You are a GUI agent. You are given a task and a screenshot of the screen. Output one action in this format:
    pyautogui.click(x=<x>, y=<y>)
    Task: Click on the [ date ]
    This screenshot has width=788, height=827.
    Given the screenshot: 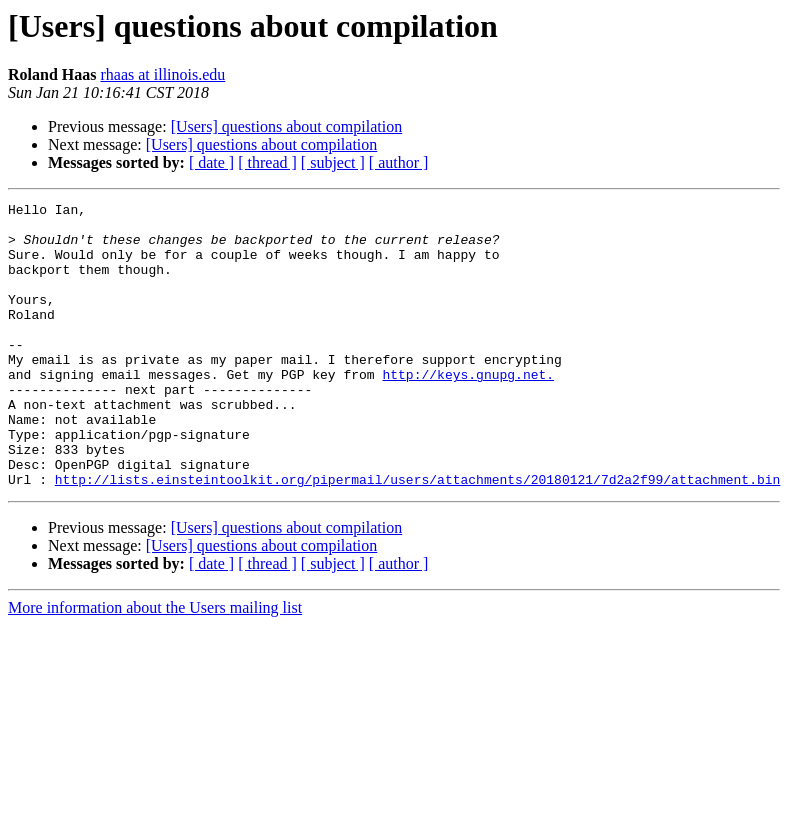 What is the action you would take?
    pyautogui.click(x=211, y=162)
    